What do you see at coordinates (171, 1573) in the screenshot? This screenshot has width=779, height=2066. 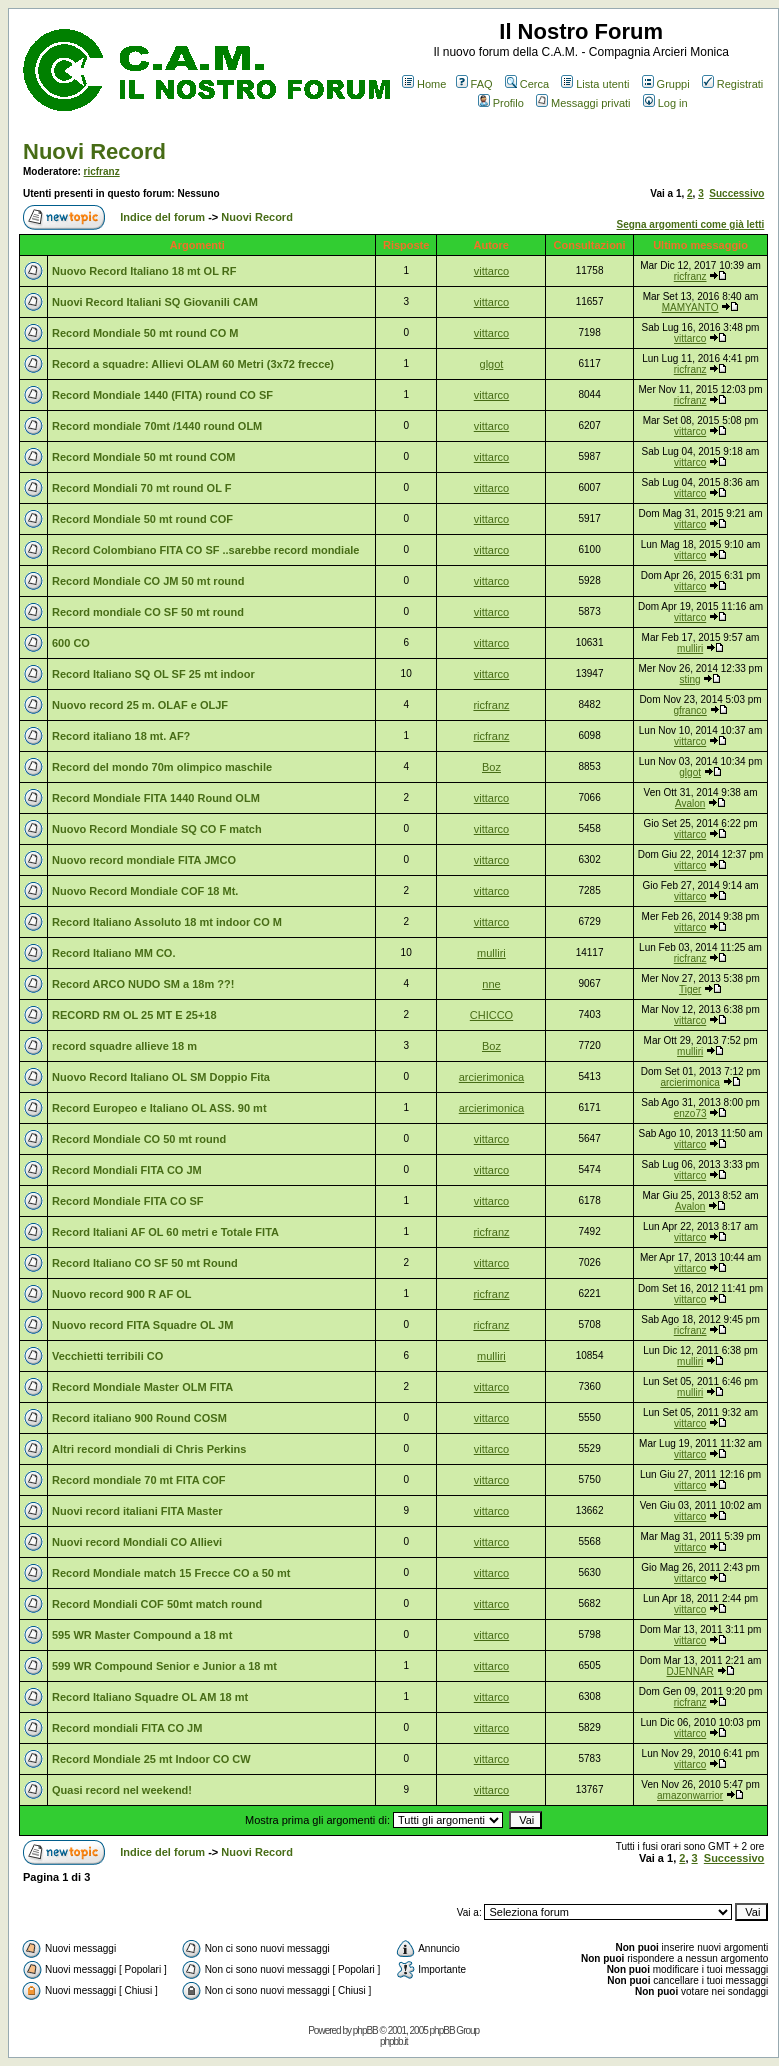 I see `Record Mondiale match 15 Frecce CO a 50 mt` at bounding box center [171, 1573].